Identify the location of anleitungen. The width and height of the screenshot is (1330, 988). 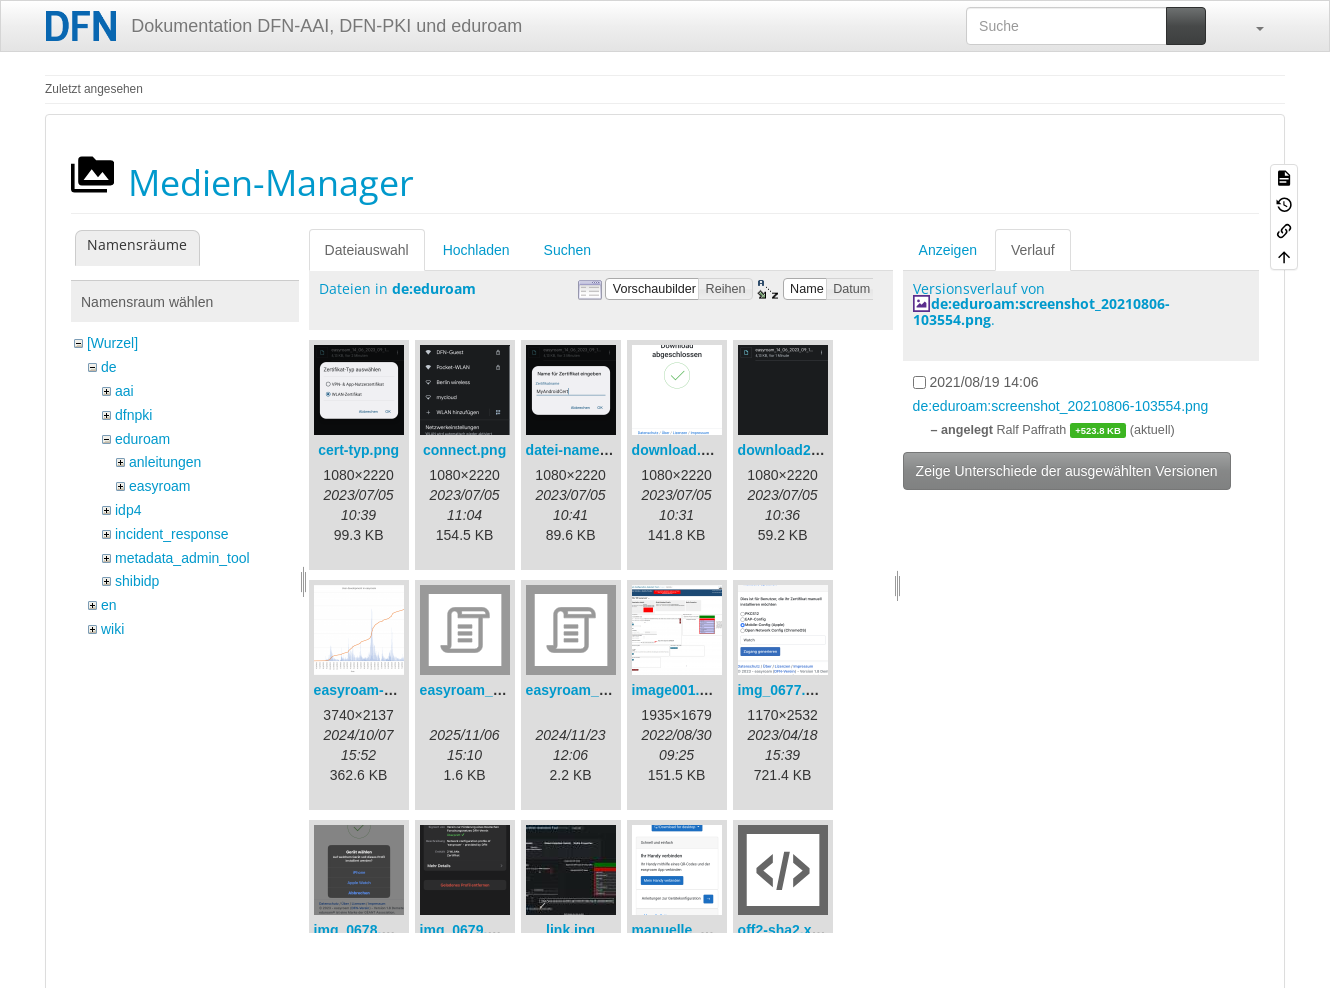
(165, 462).